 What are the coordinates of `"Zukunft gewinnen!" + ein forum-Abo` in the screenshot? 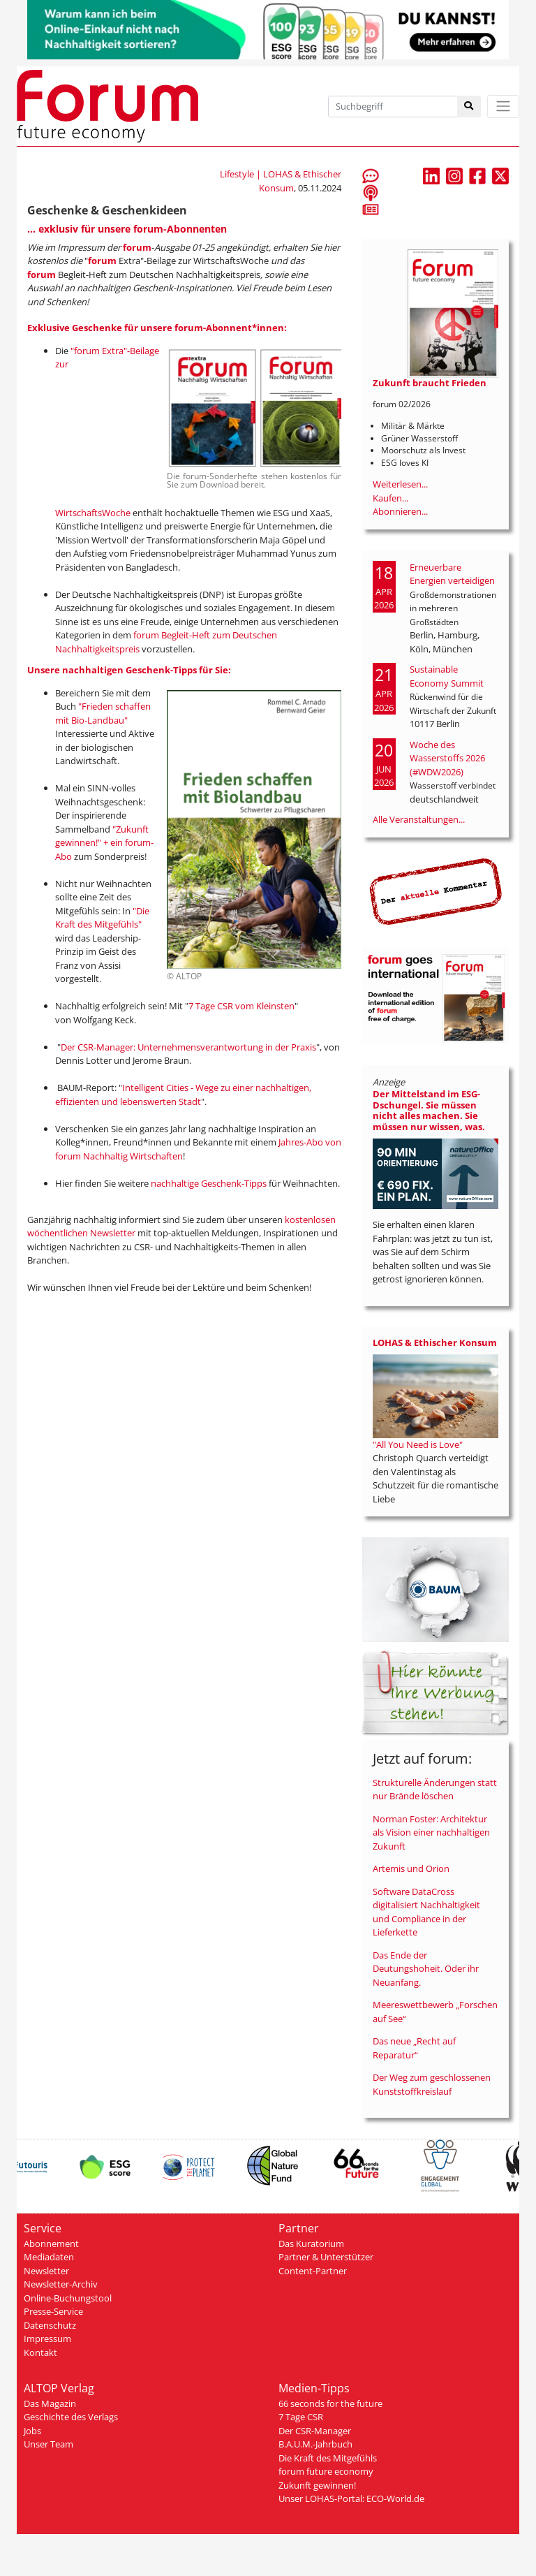 It's located at (104, 843).